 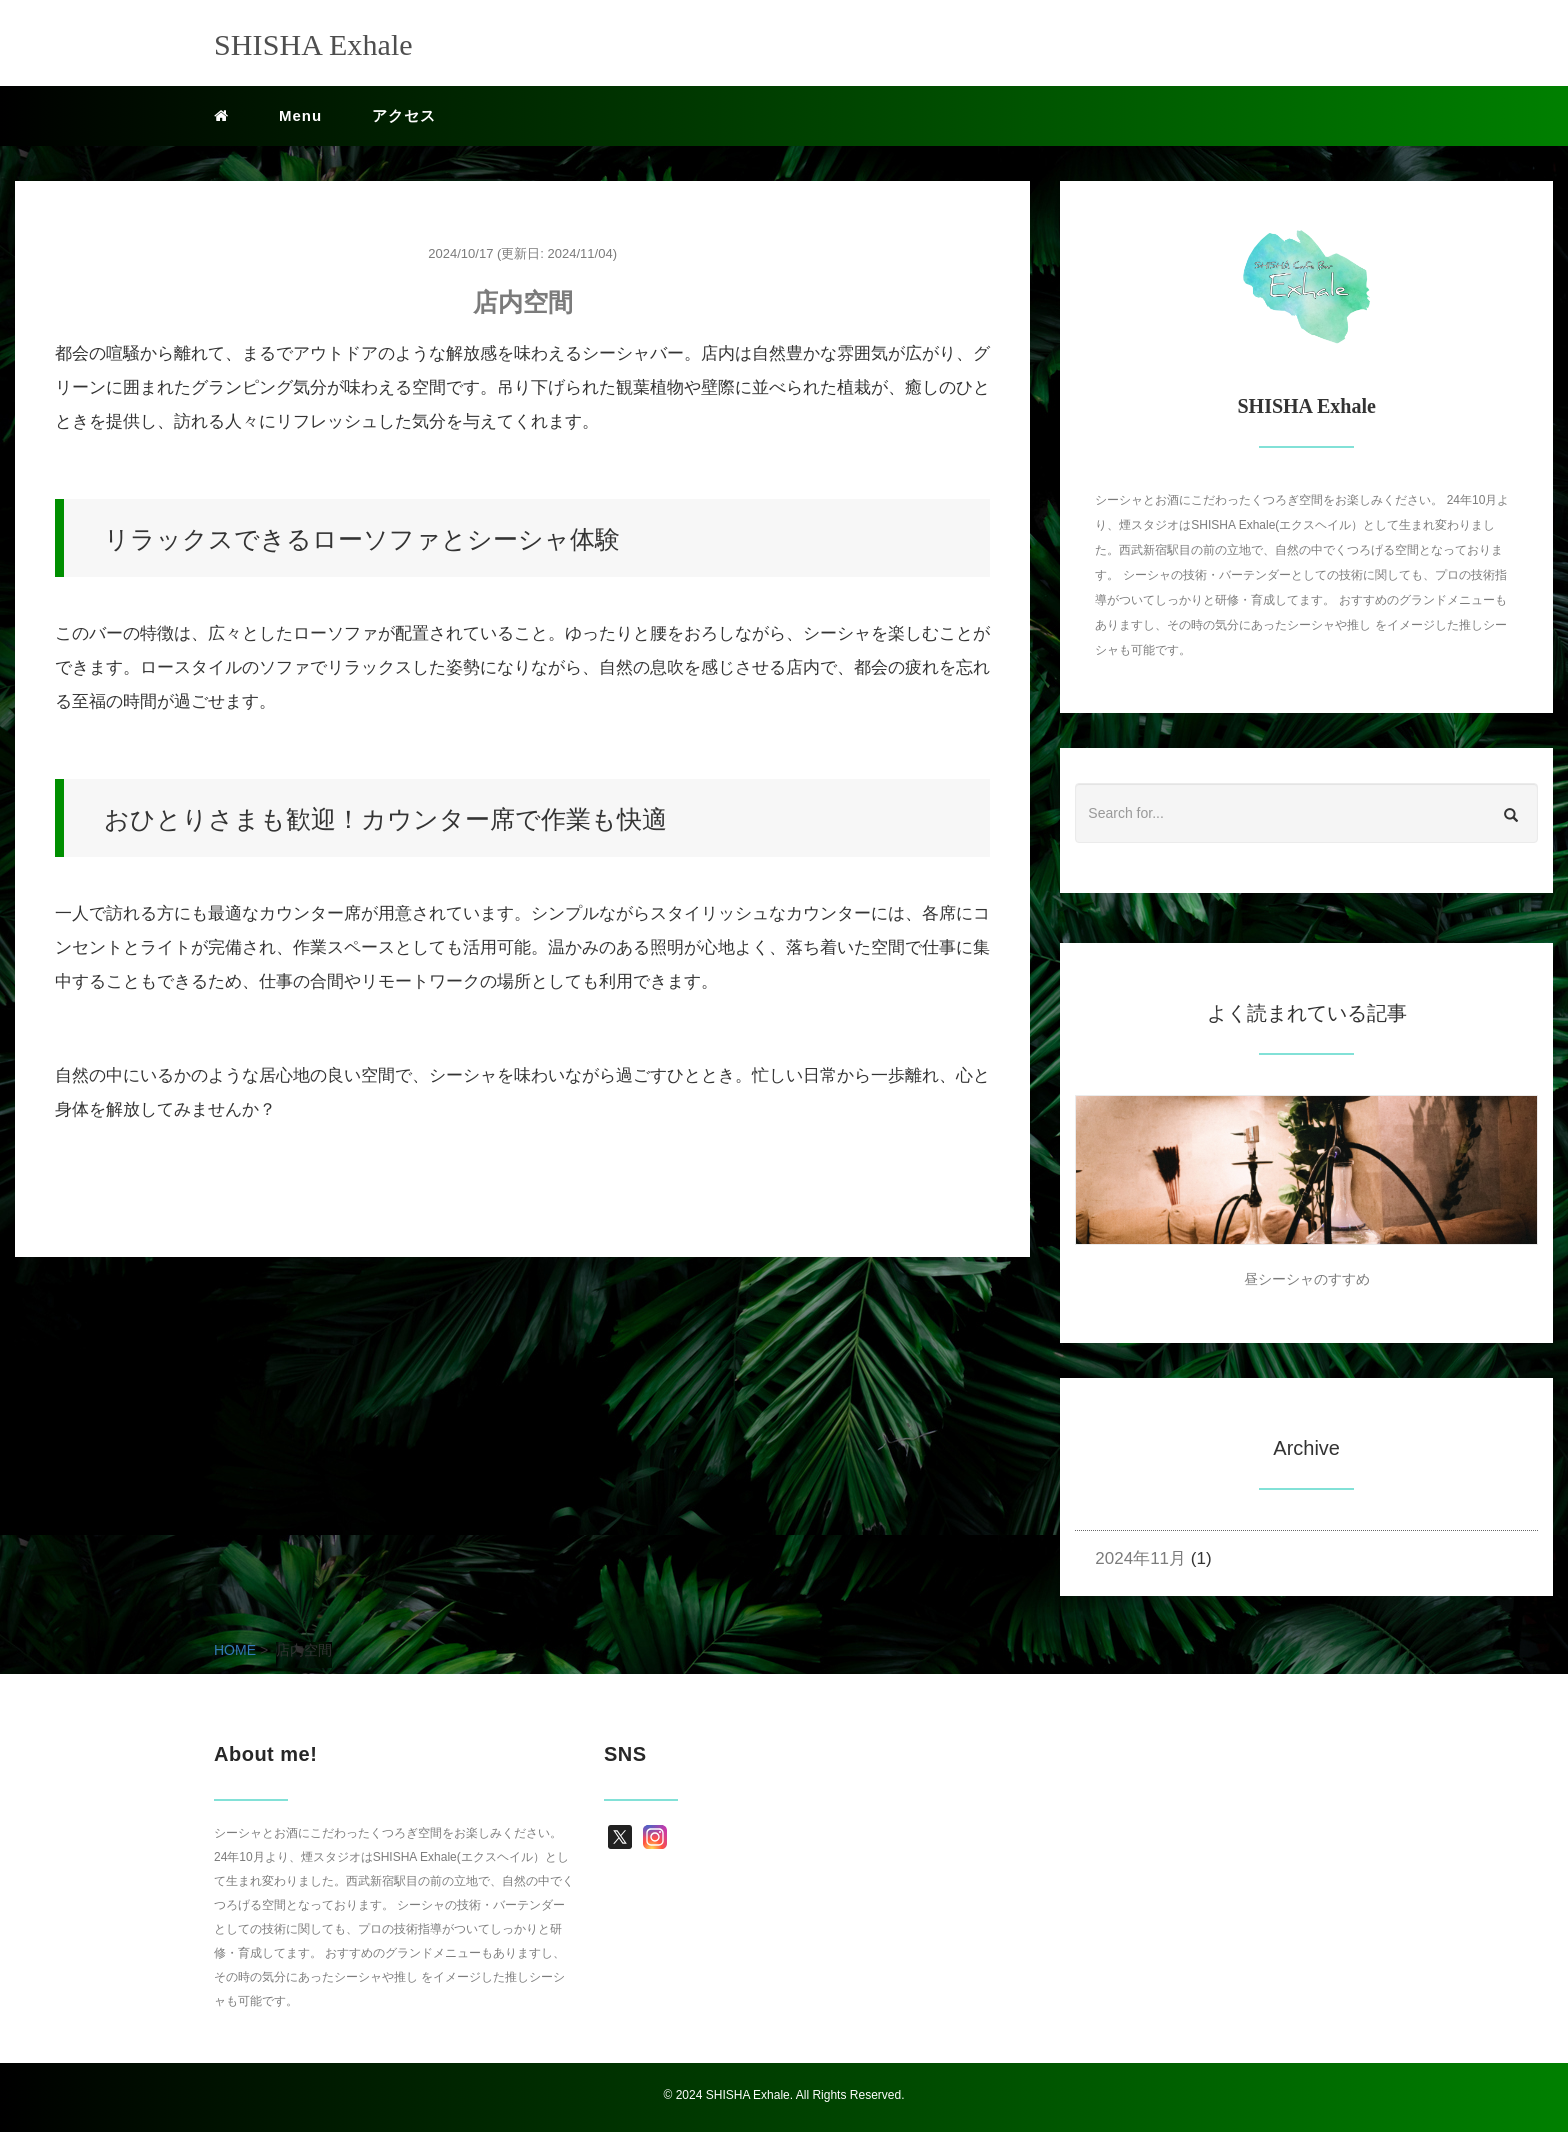 What do you see at coordinates (1307, 1279) in the screenshot?
I see `昼シーシャのすすめ` at bounding box center [1307, 1279].